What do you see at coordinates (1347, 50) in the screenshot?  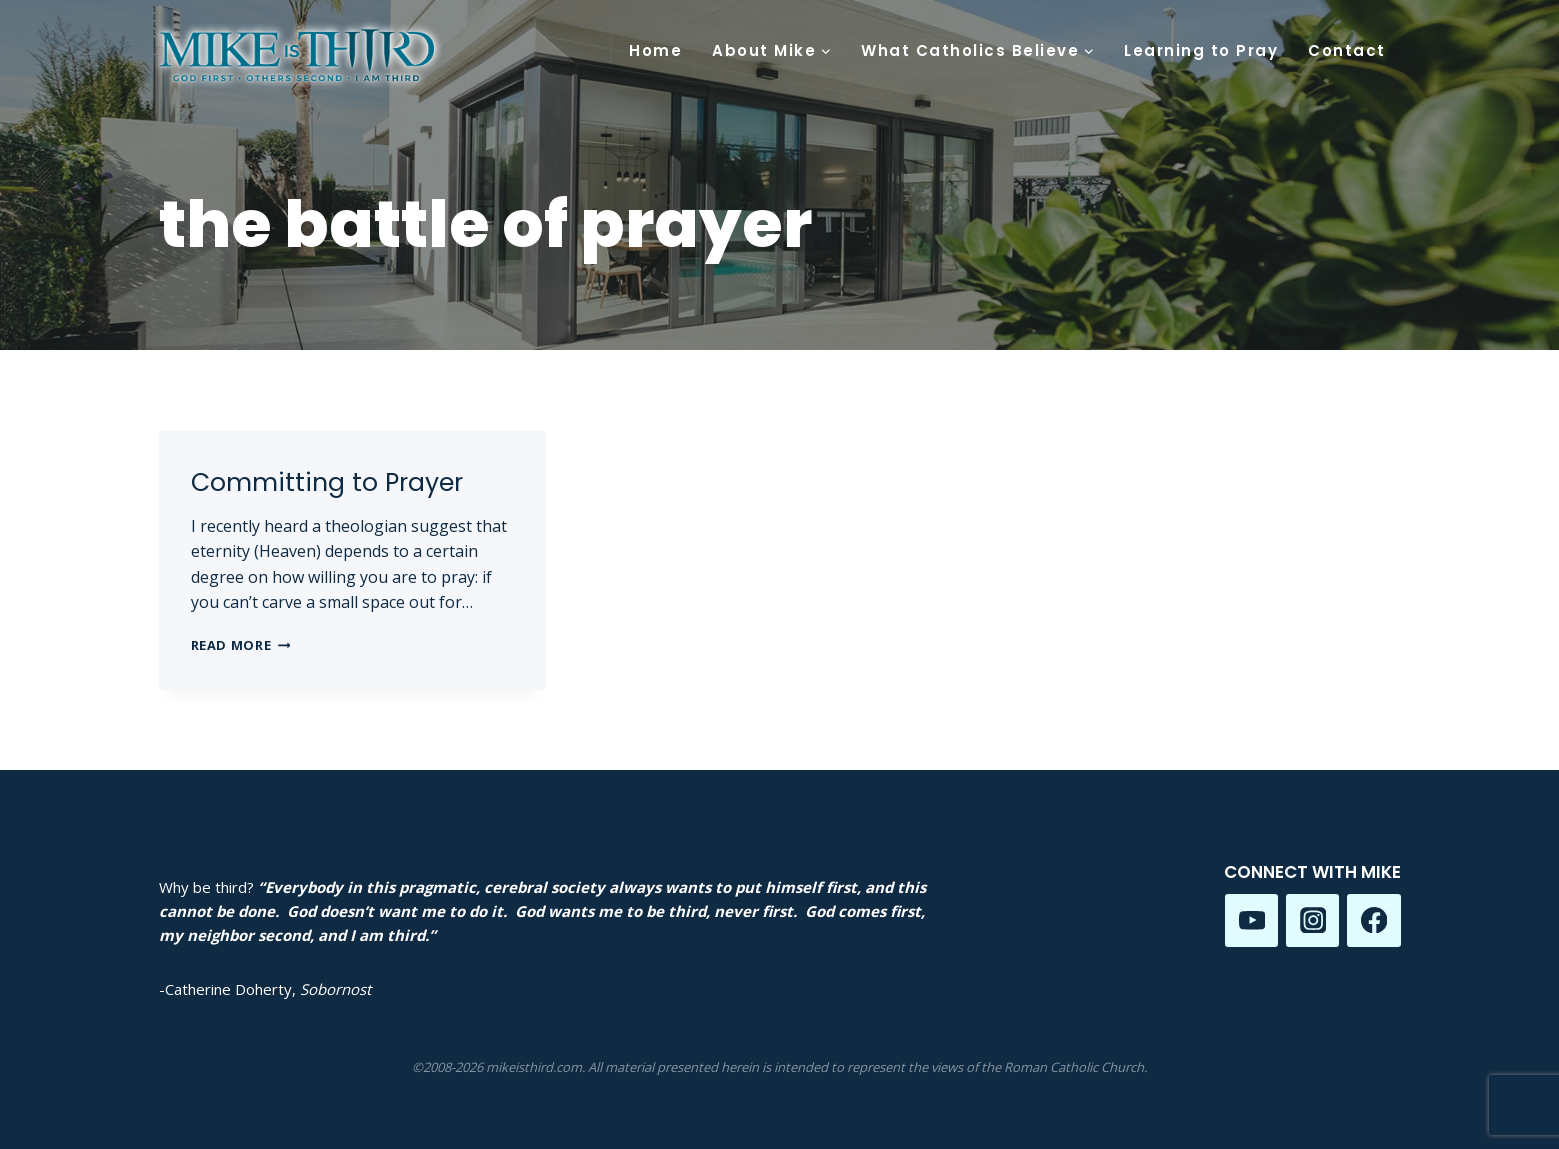 I see `Contact` at bounding box center [1347, 50].